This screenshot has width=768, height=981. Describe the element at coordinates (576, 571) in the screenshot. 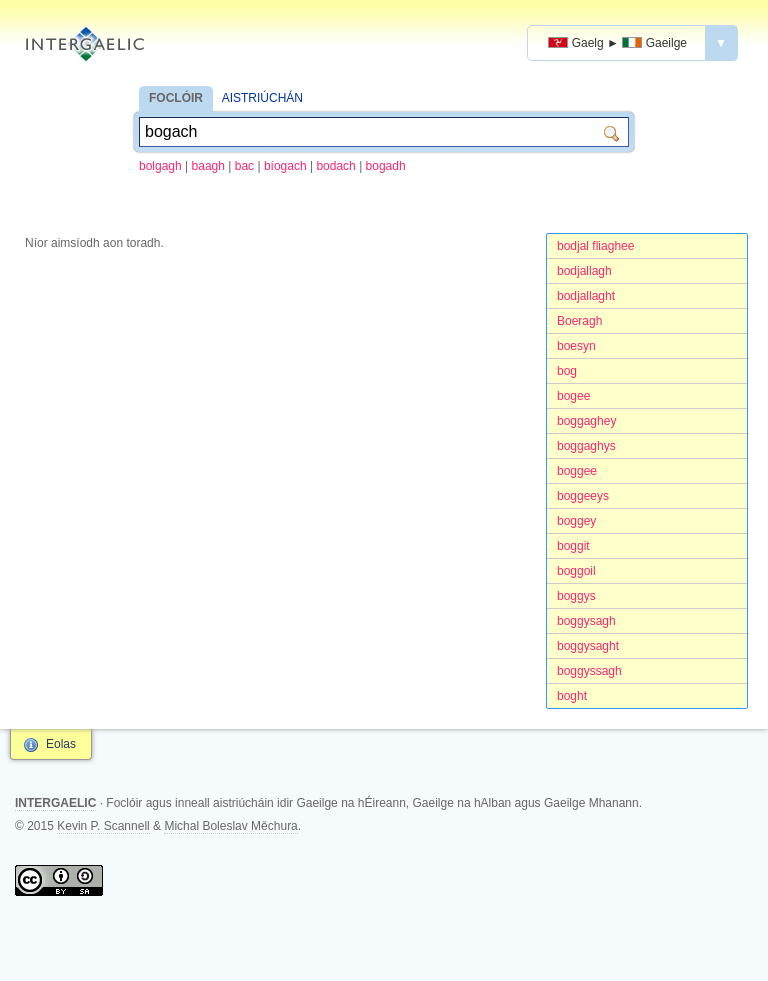

I see `boggoil` at that location.